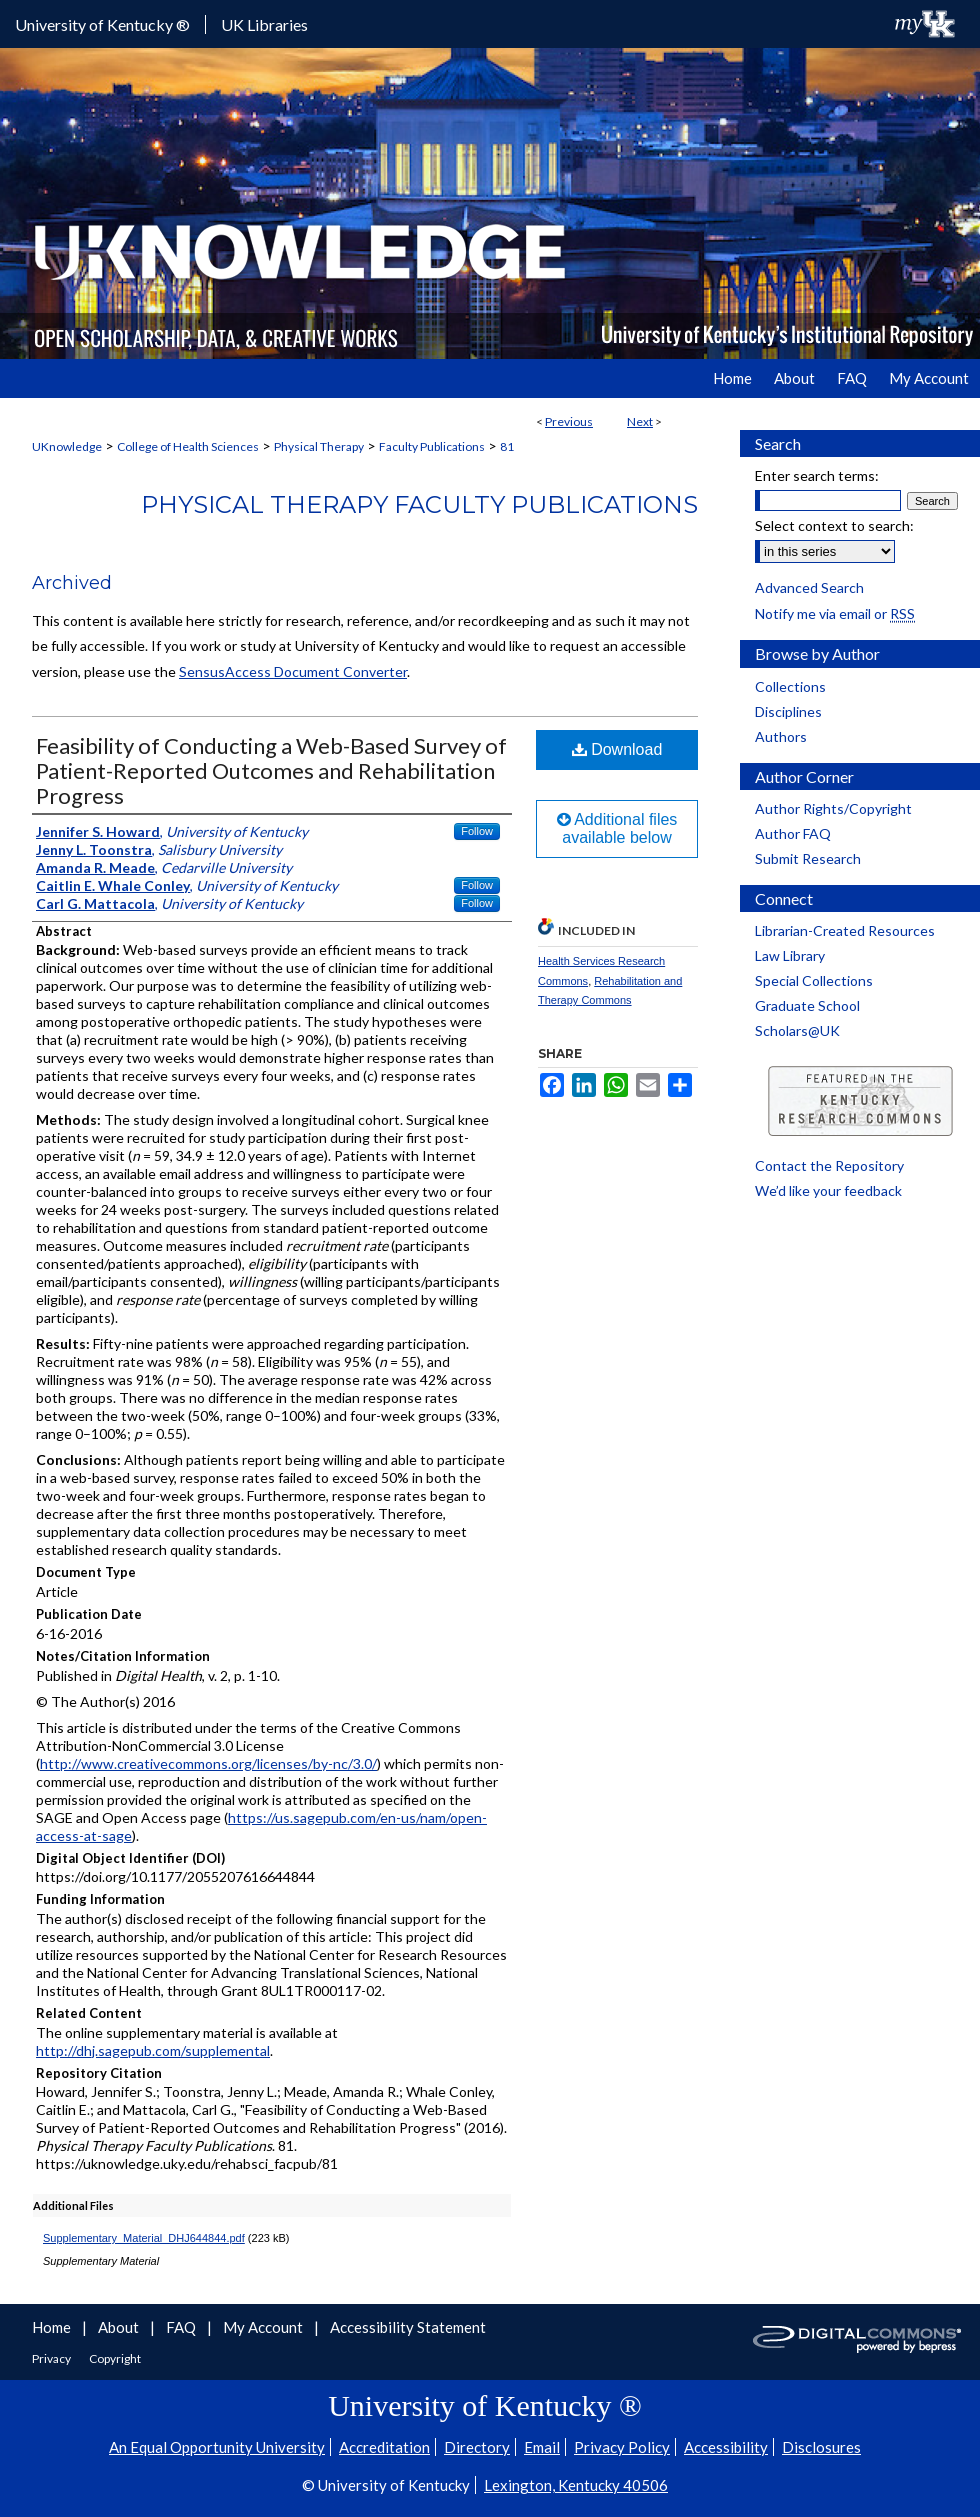  What do you see at coordinates (115, 2358) in the screenshot?
I see `Copyright` at bounding box center [115, 2358].